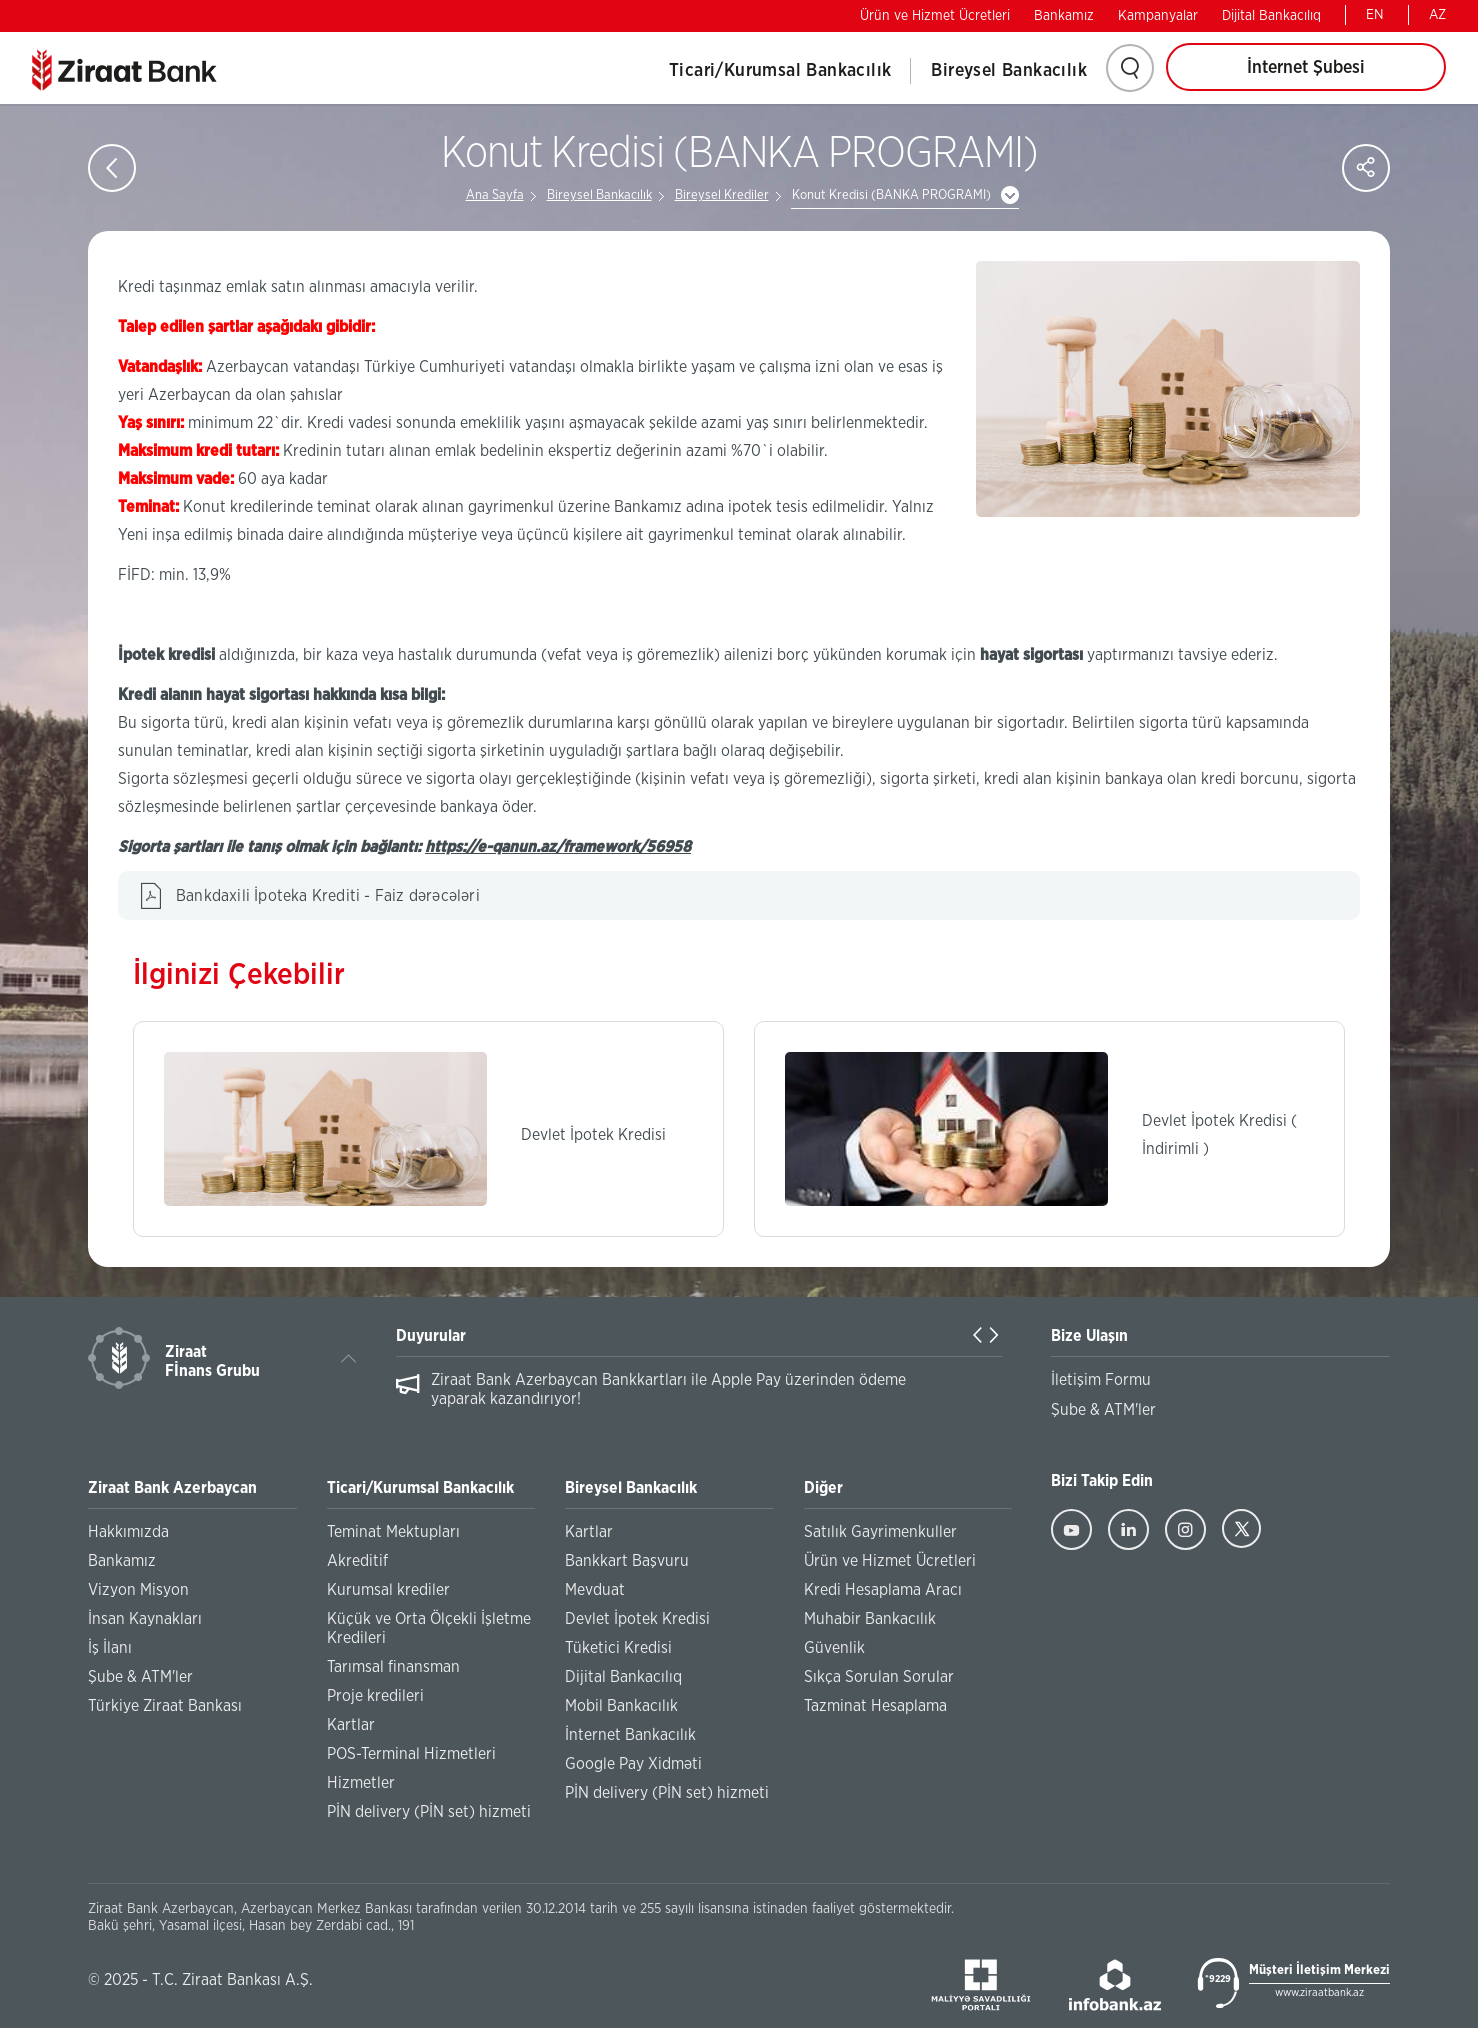  What do you see at coordinates (145, 1619) in the screenshot?
I see `İnsan Kaynakları` at bounding box center [145, 1619].